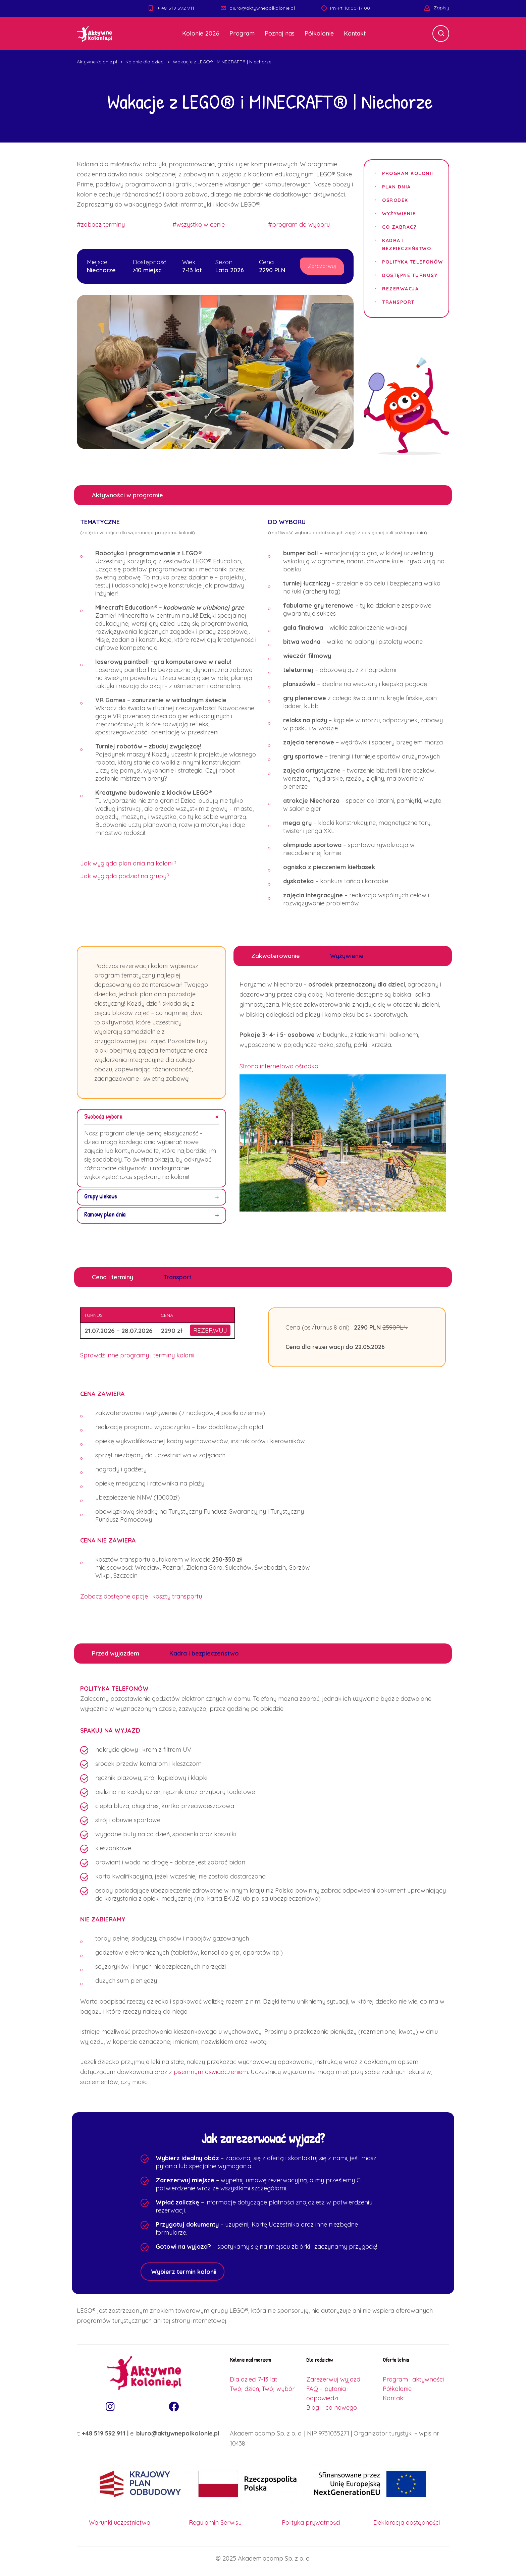 The width and height of the screenshot is (526, 2576). I want to click on Zobacz dostępne opcje i koszty transportu, so click(141, 1597).